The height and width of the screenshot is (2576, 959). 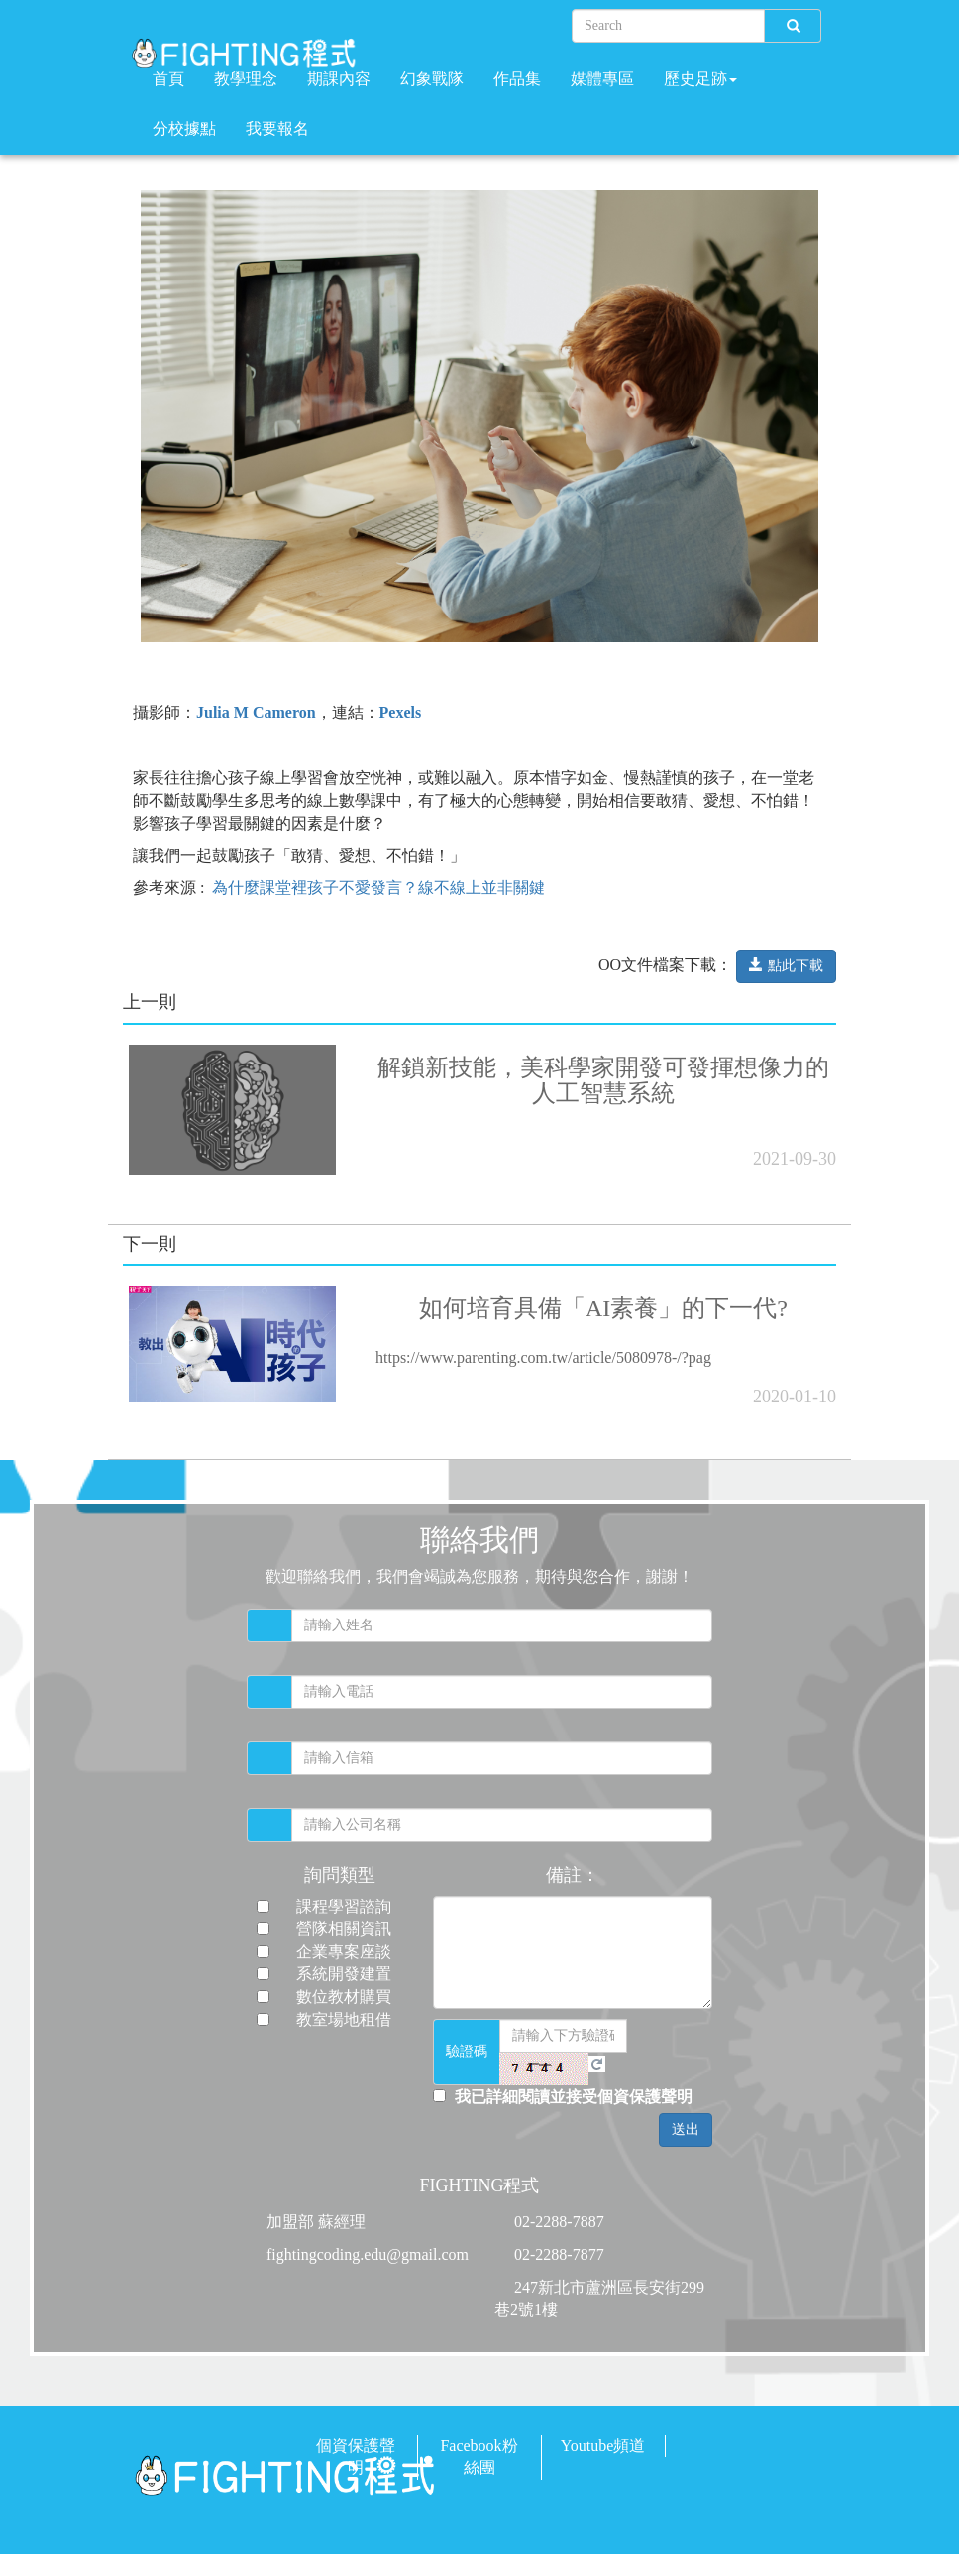 What do you see at coordinates (343, 1973) in the screenshot?
I see `系統開發建置` at bounding box center [343, 1973].